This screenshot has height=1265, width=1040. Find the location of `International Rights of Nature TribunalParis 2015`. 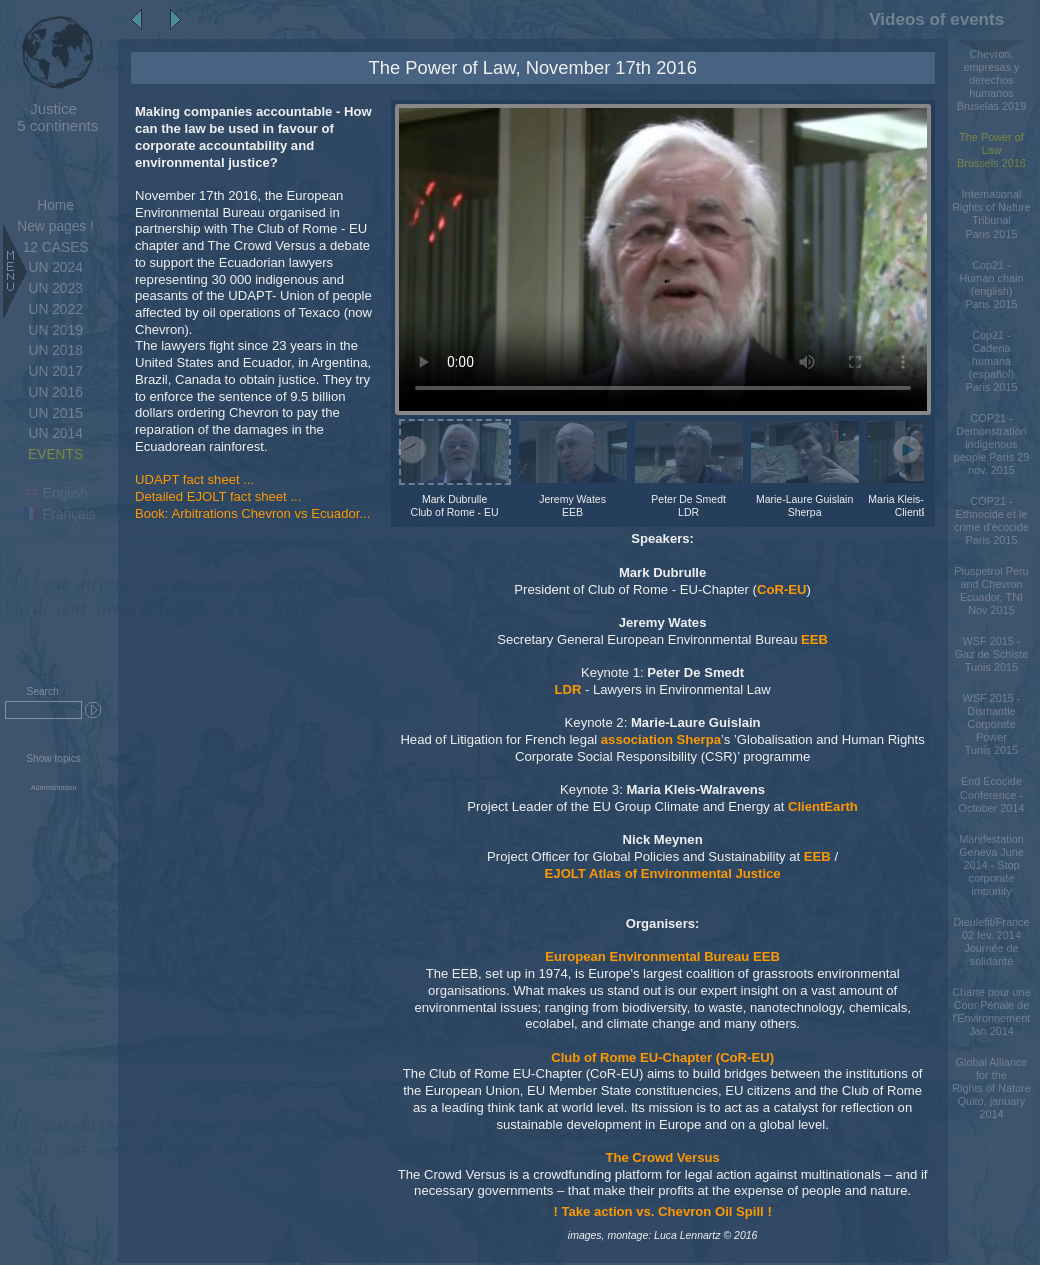

International Rights of Nature TribunalParis 2015 is located at coordinates (991, 213).